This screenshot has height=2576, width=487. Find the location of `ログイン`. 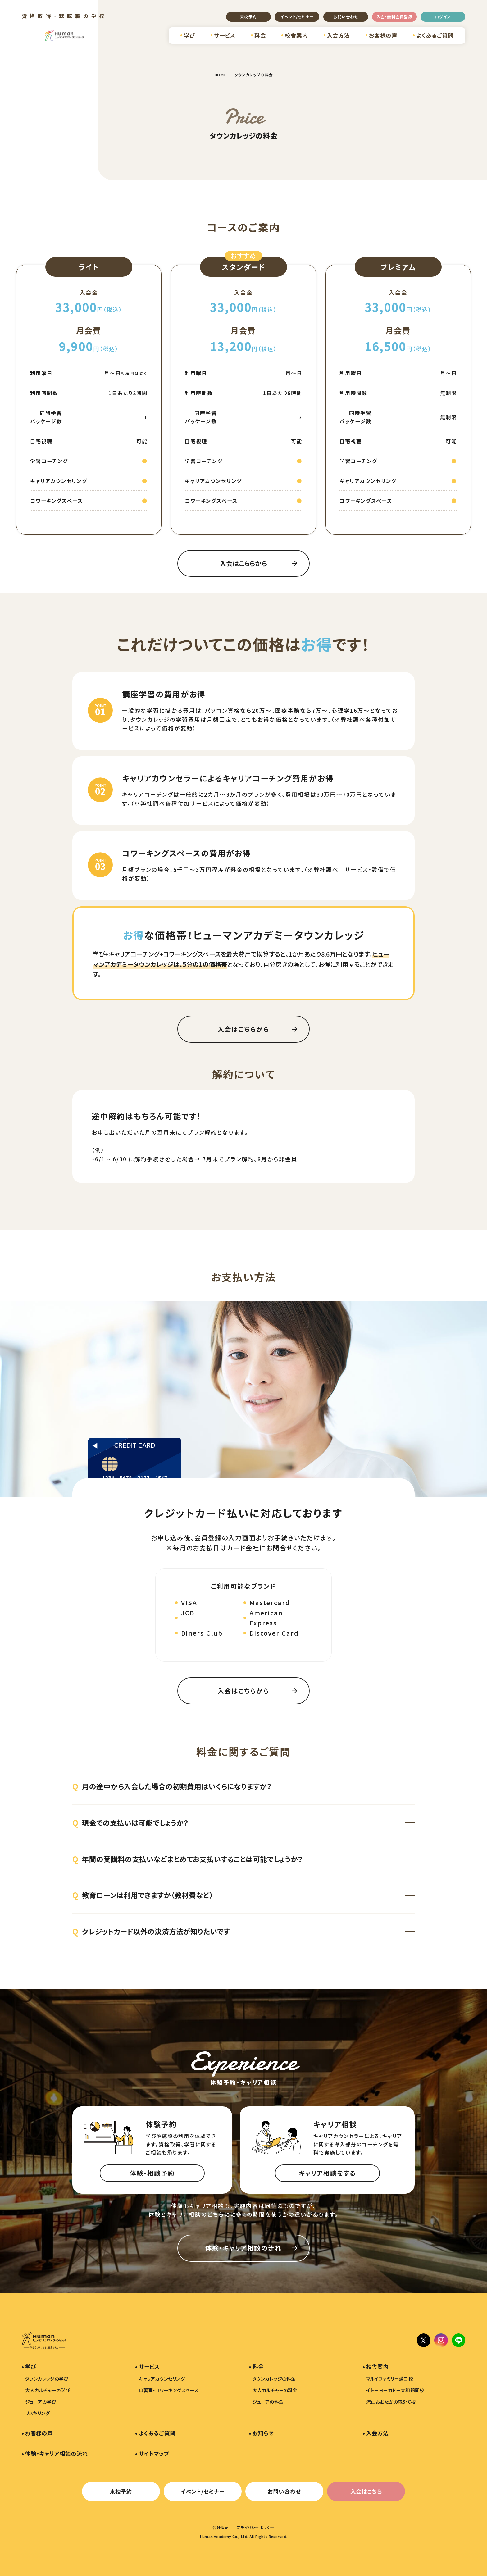

ログイン is located at coordinates (443, 17).